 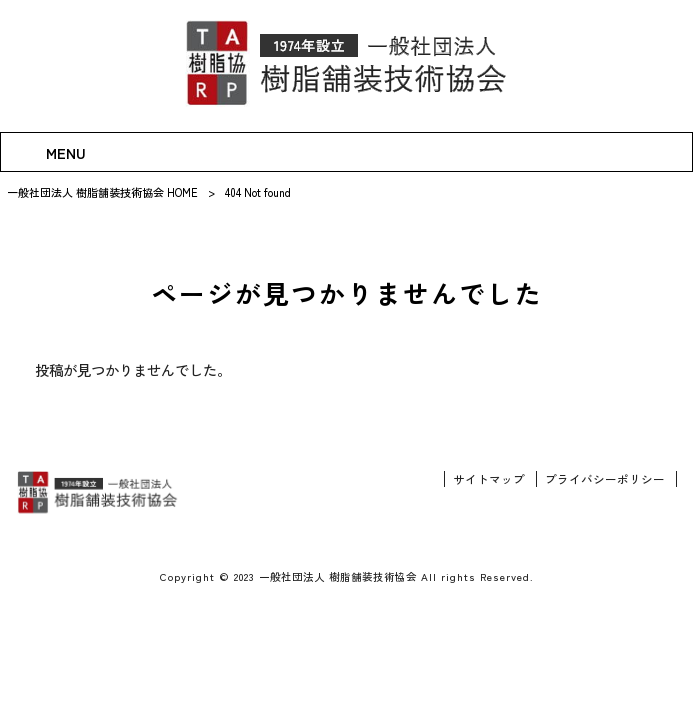 What do you see at coordinates (102, 192) in the screenshot?
I see `一般社団法人 樹脂舗装技術協会 HOME` at bounding box center [102, 192].